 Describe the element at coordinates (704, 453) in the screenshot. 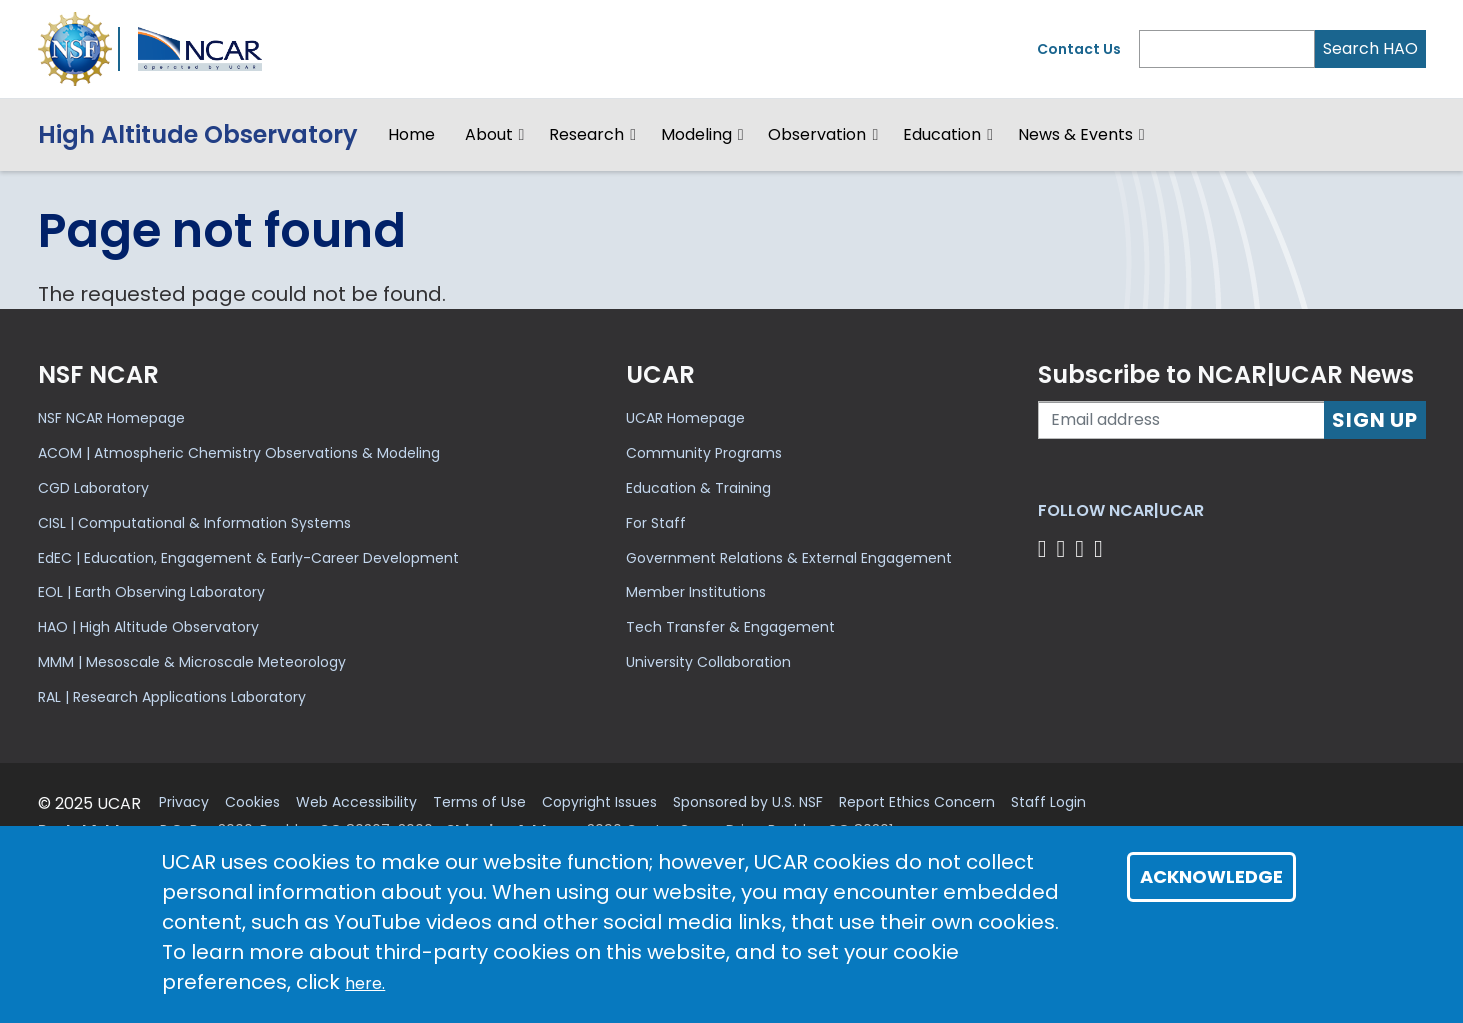

I see `Community Programs` at that location.